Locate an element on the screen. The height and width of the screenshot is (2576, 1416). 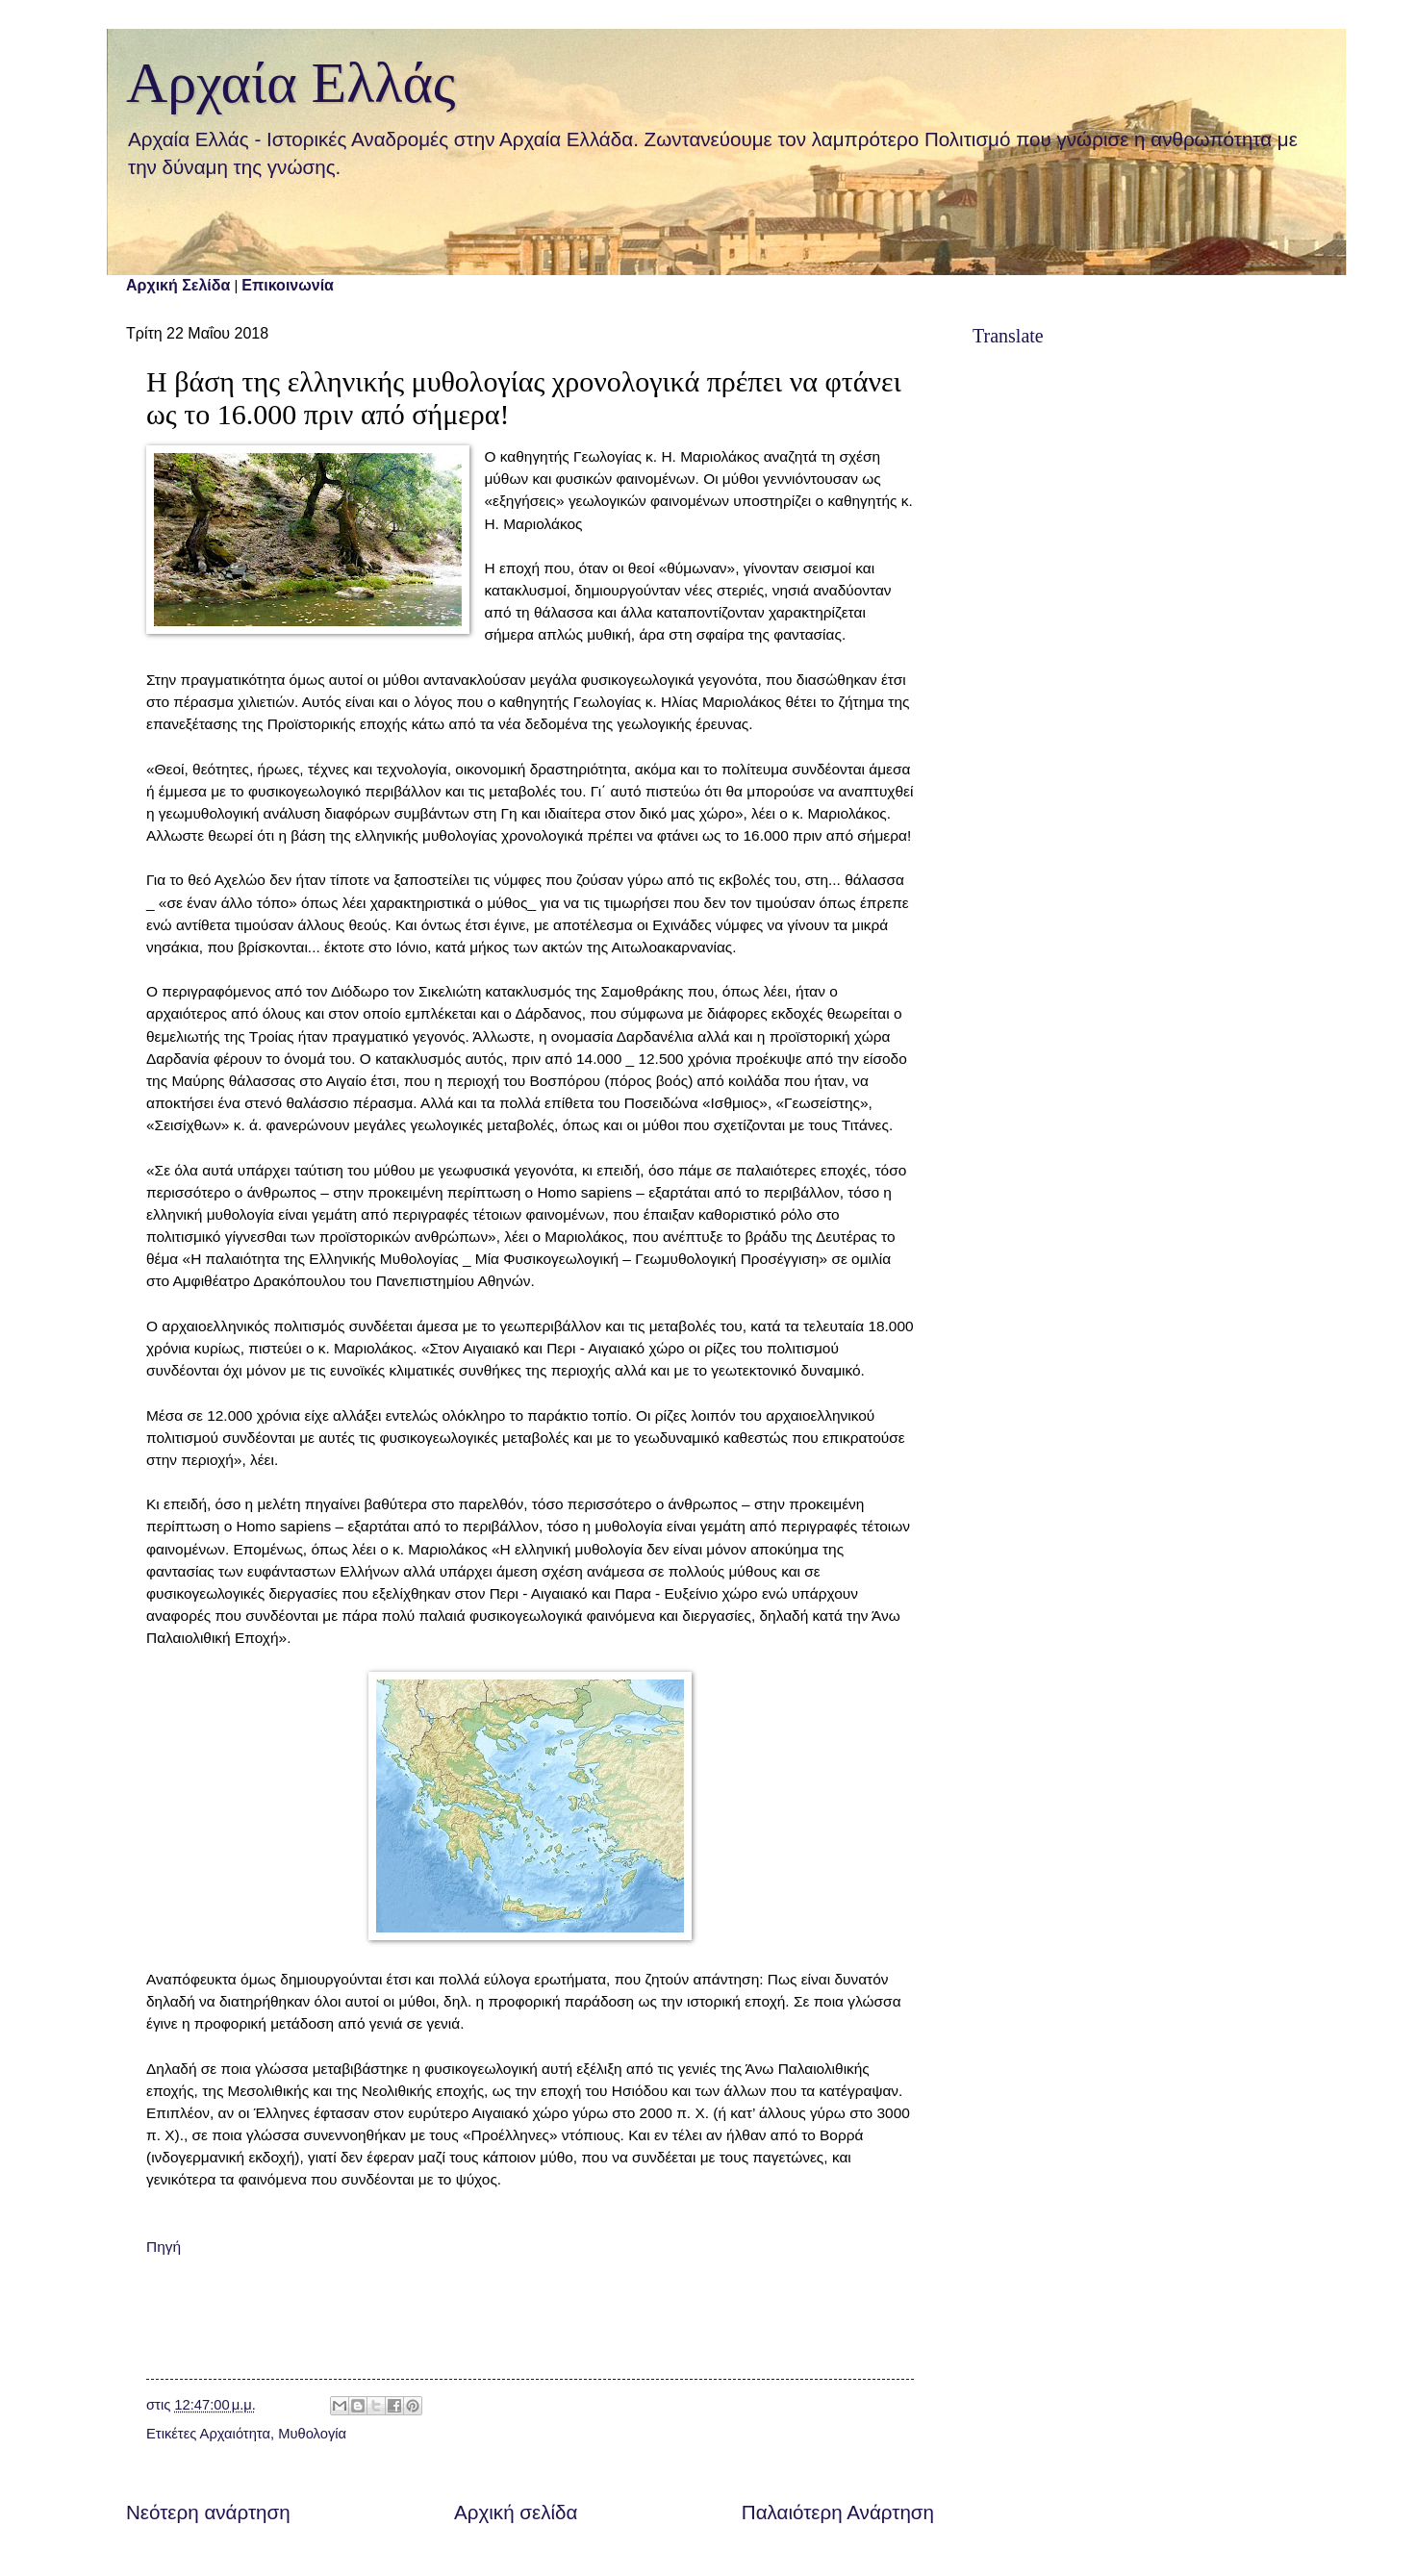
Νεότερη ανάρτηση is located at coordinates (208, 2512).